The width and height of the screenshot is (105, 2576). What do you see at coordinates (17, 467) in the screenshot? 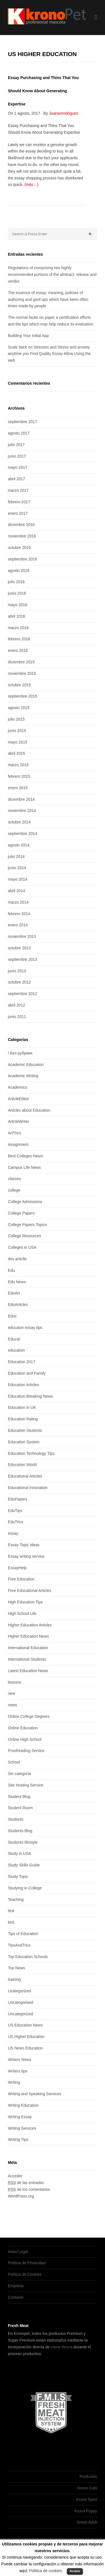
I see `mayo 2017` at bounding box center [17, 467].